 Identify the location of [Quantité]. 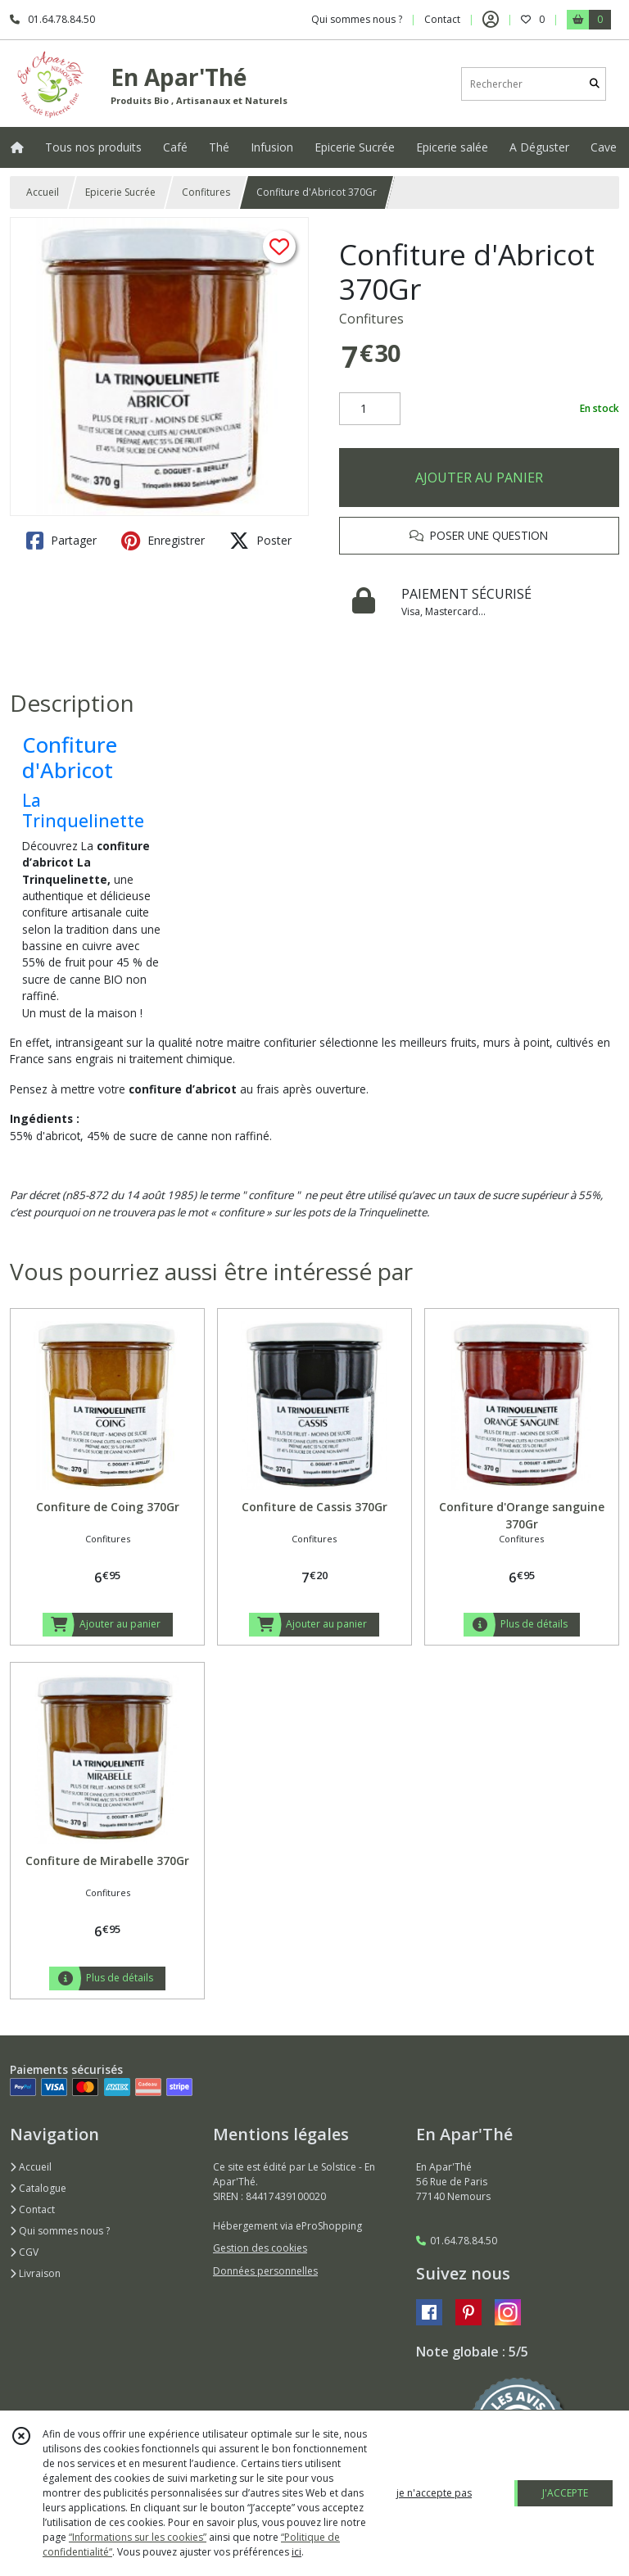
(369, 408).